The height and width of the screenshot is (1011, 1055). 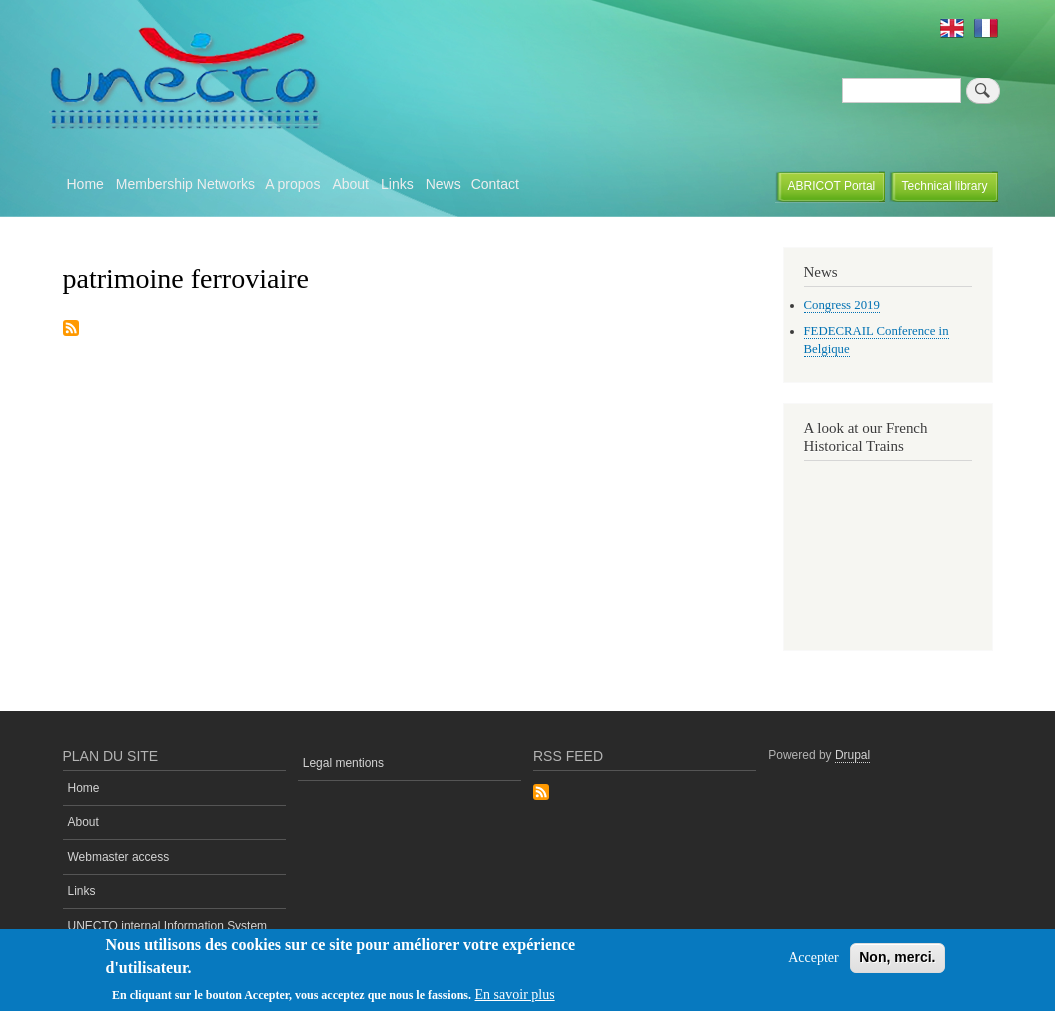 What do you see at coordinates (85, 184) in the screenshot?
I see `Home` at bounding box center [85, 184].